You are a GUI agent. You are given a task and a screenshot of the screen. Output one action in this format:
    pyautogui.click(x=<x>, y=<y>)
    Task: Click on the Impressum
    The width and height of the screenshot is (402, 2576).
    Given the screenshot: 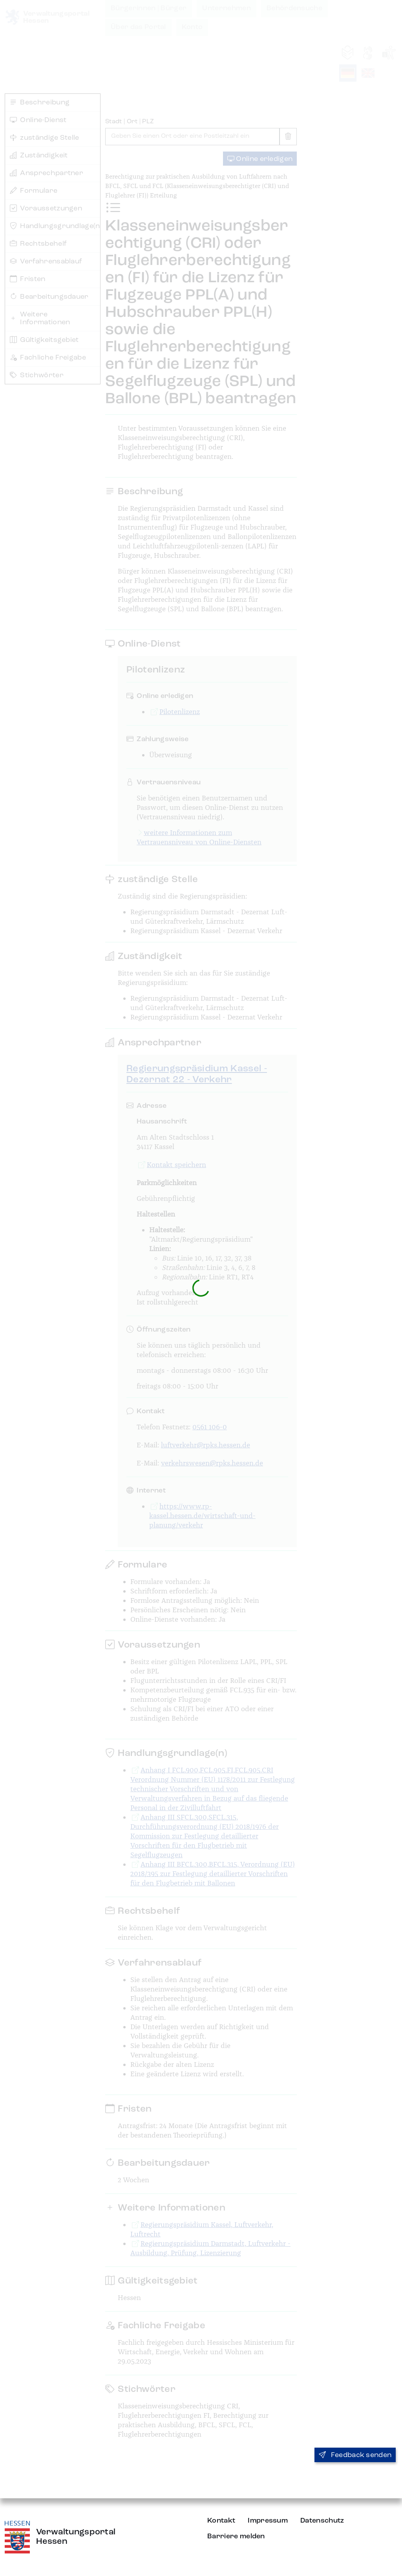 What is the action you would take?
    pyautogui.click(x=268, y=2520)
    